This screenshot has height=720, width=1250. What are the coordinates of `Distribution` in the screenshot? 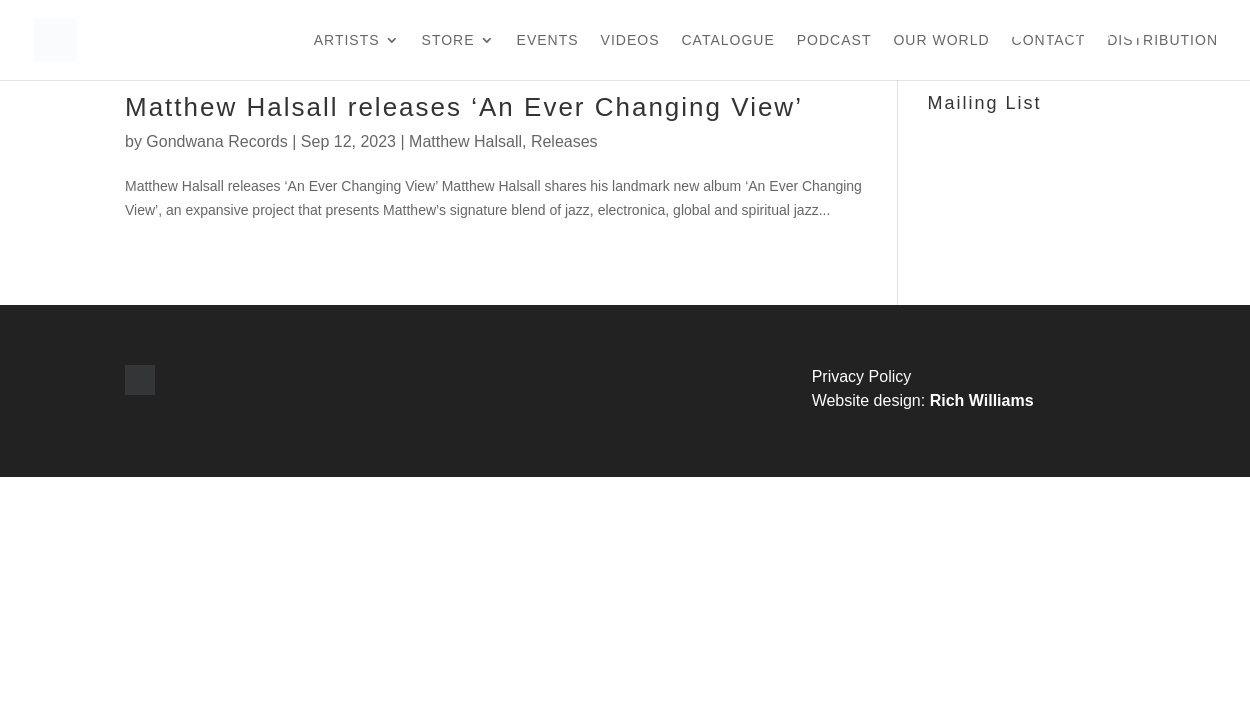 It's located at (1162, 40).